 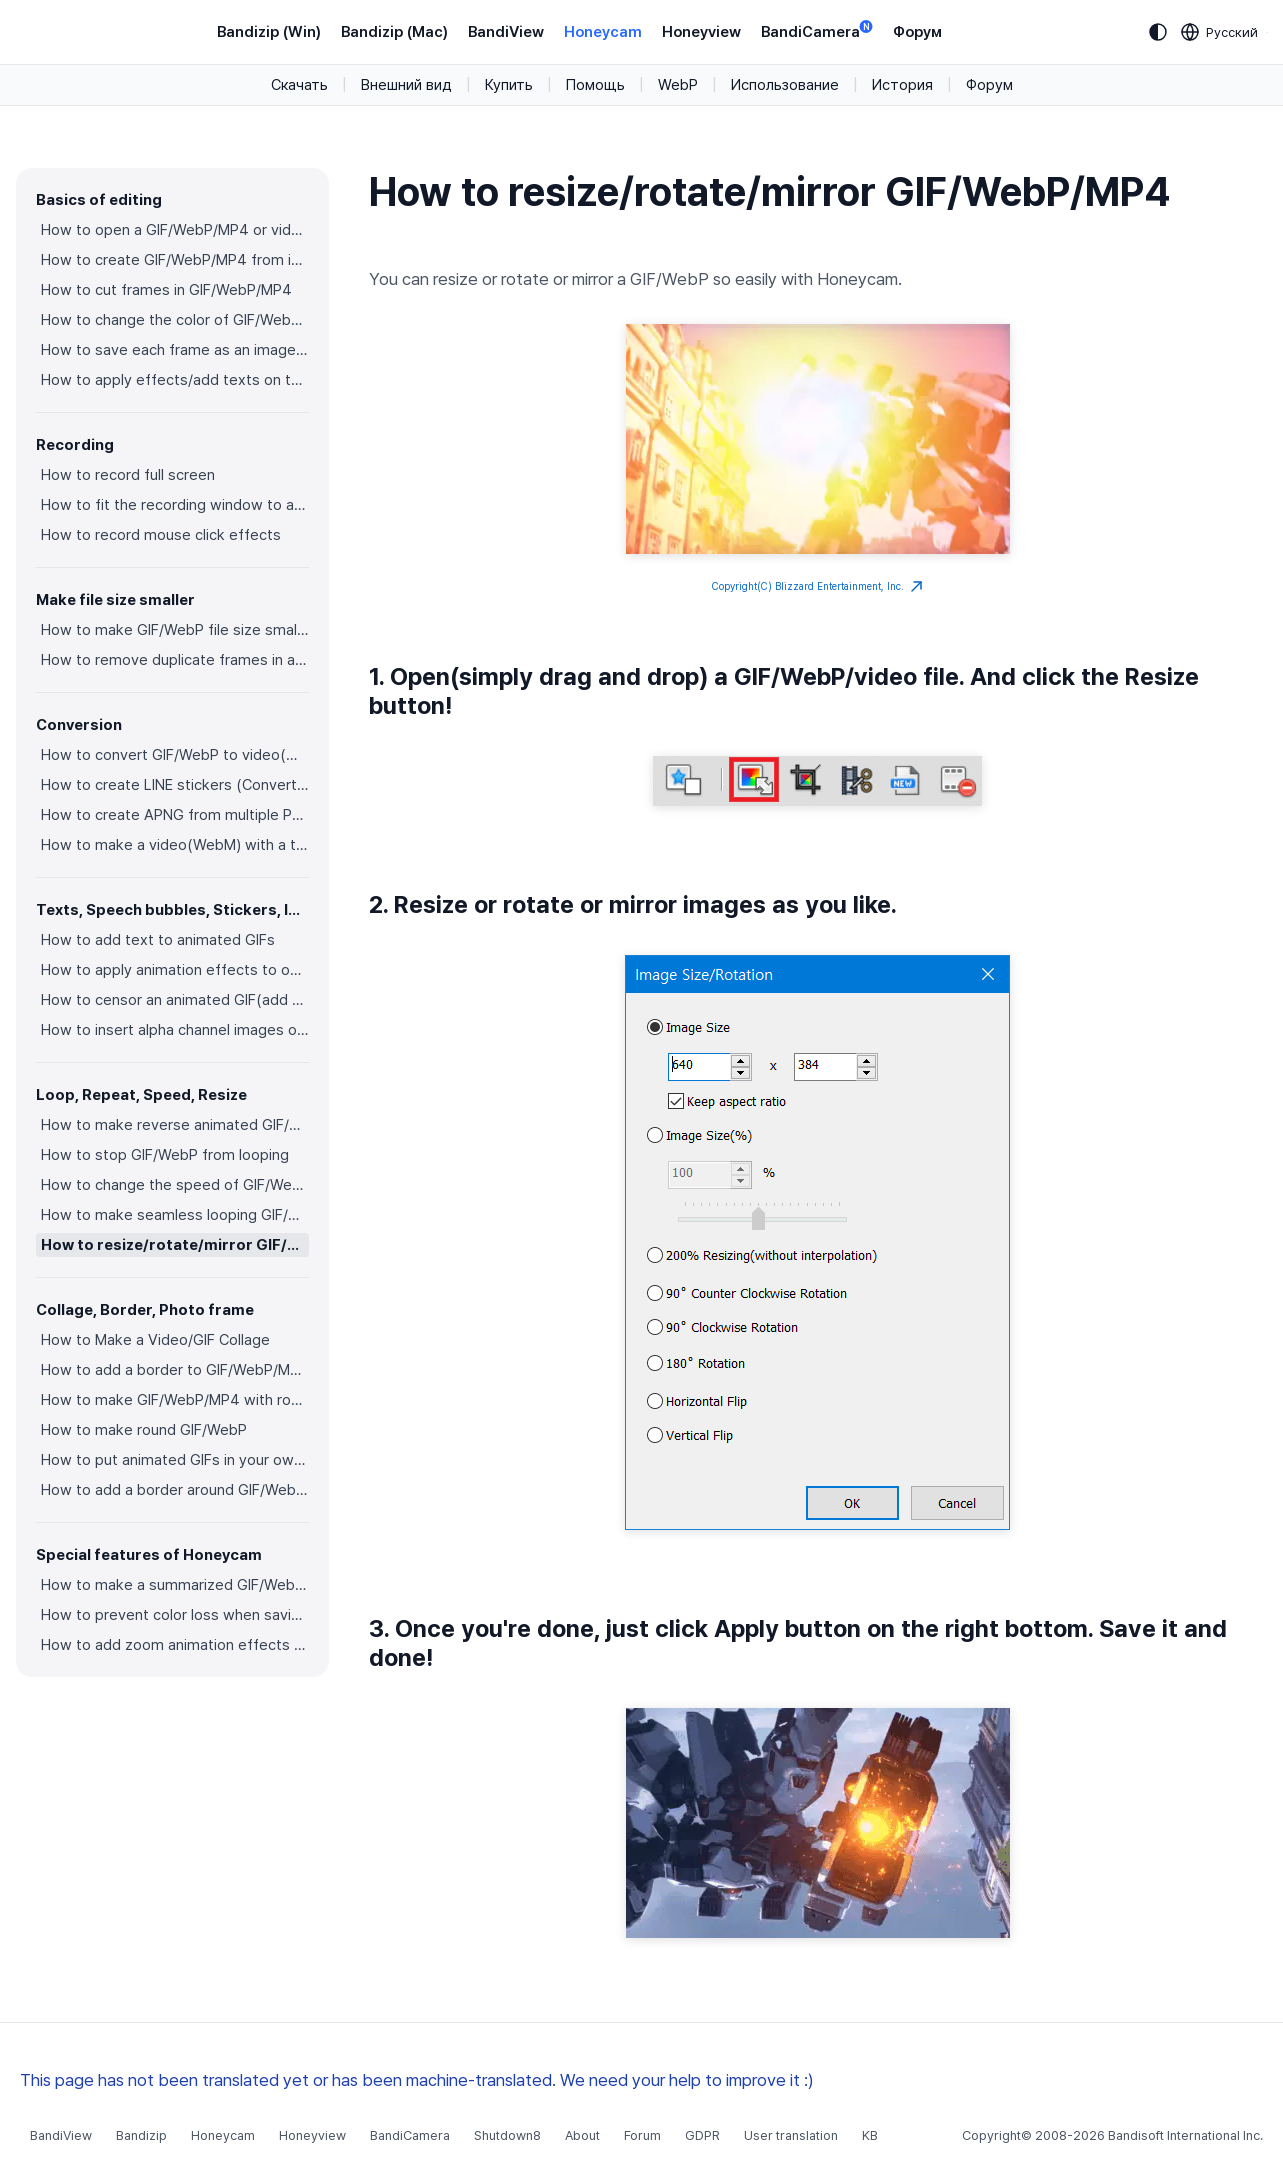 I want to click on BandiView, so click(x=506, y=32).